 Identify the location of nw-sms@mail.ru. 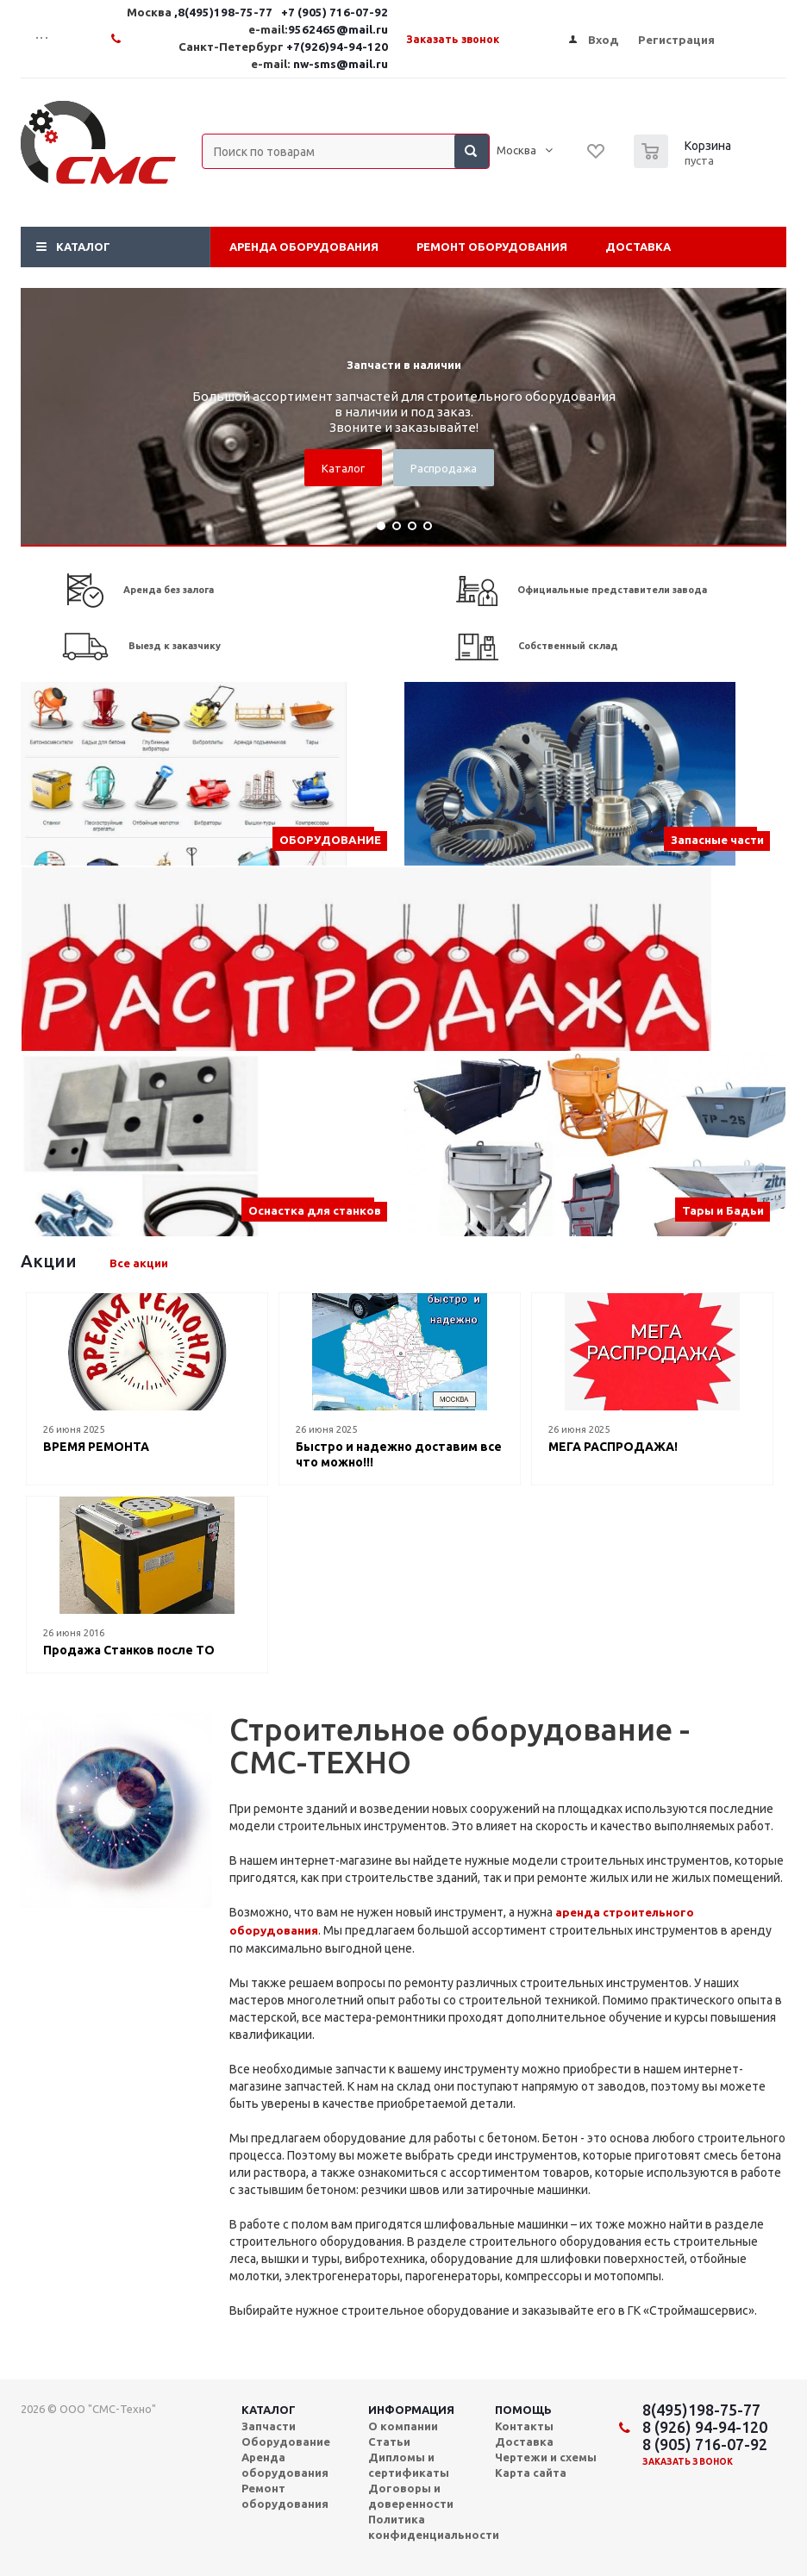
(340, 64).